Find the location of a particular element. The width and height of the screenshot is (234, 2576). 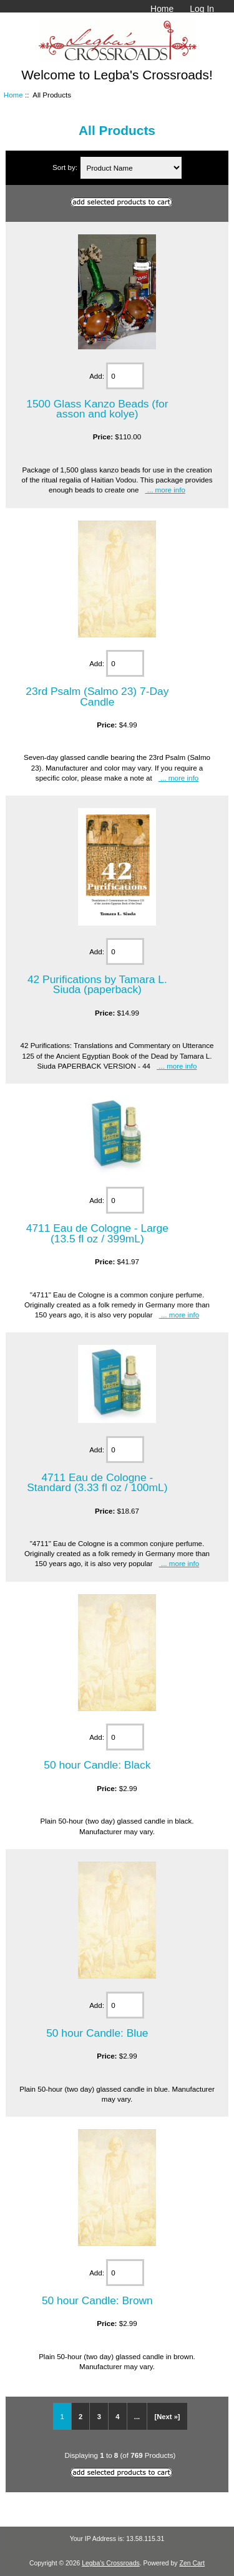

Home is located at coordinates (161, 9).